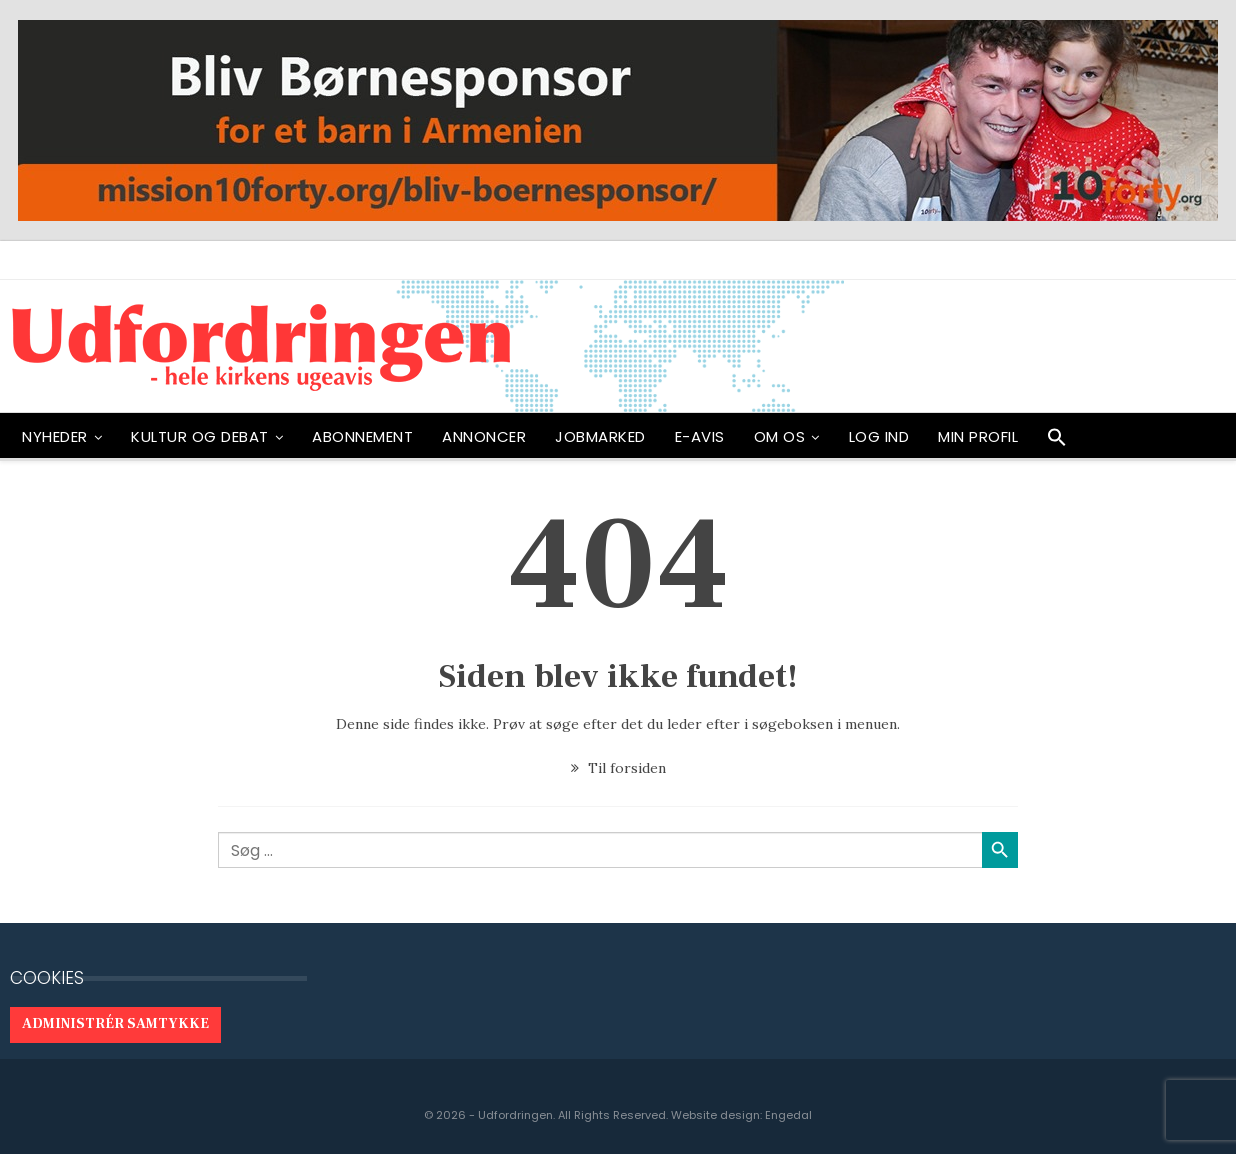 The width and height of the screenshot is (1236, 1154). Describe the element at coordinates (484, 436) in the screenshot. I see `ANNONCER` at that location.